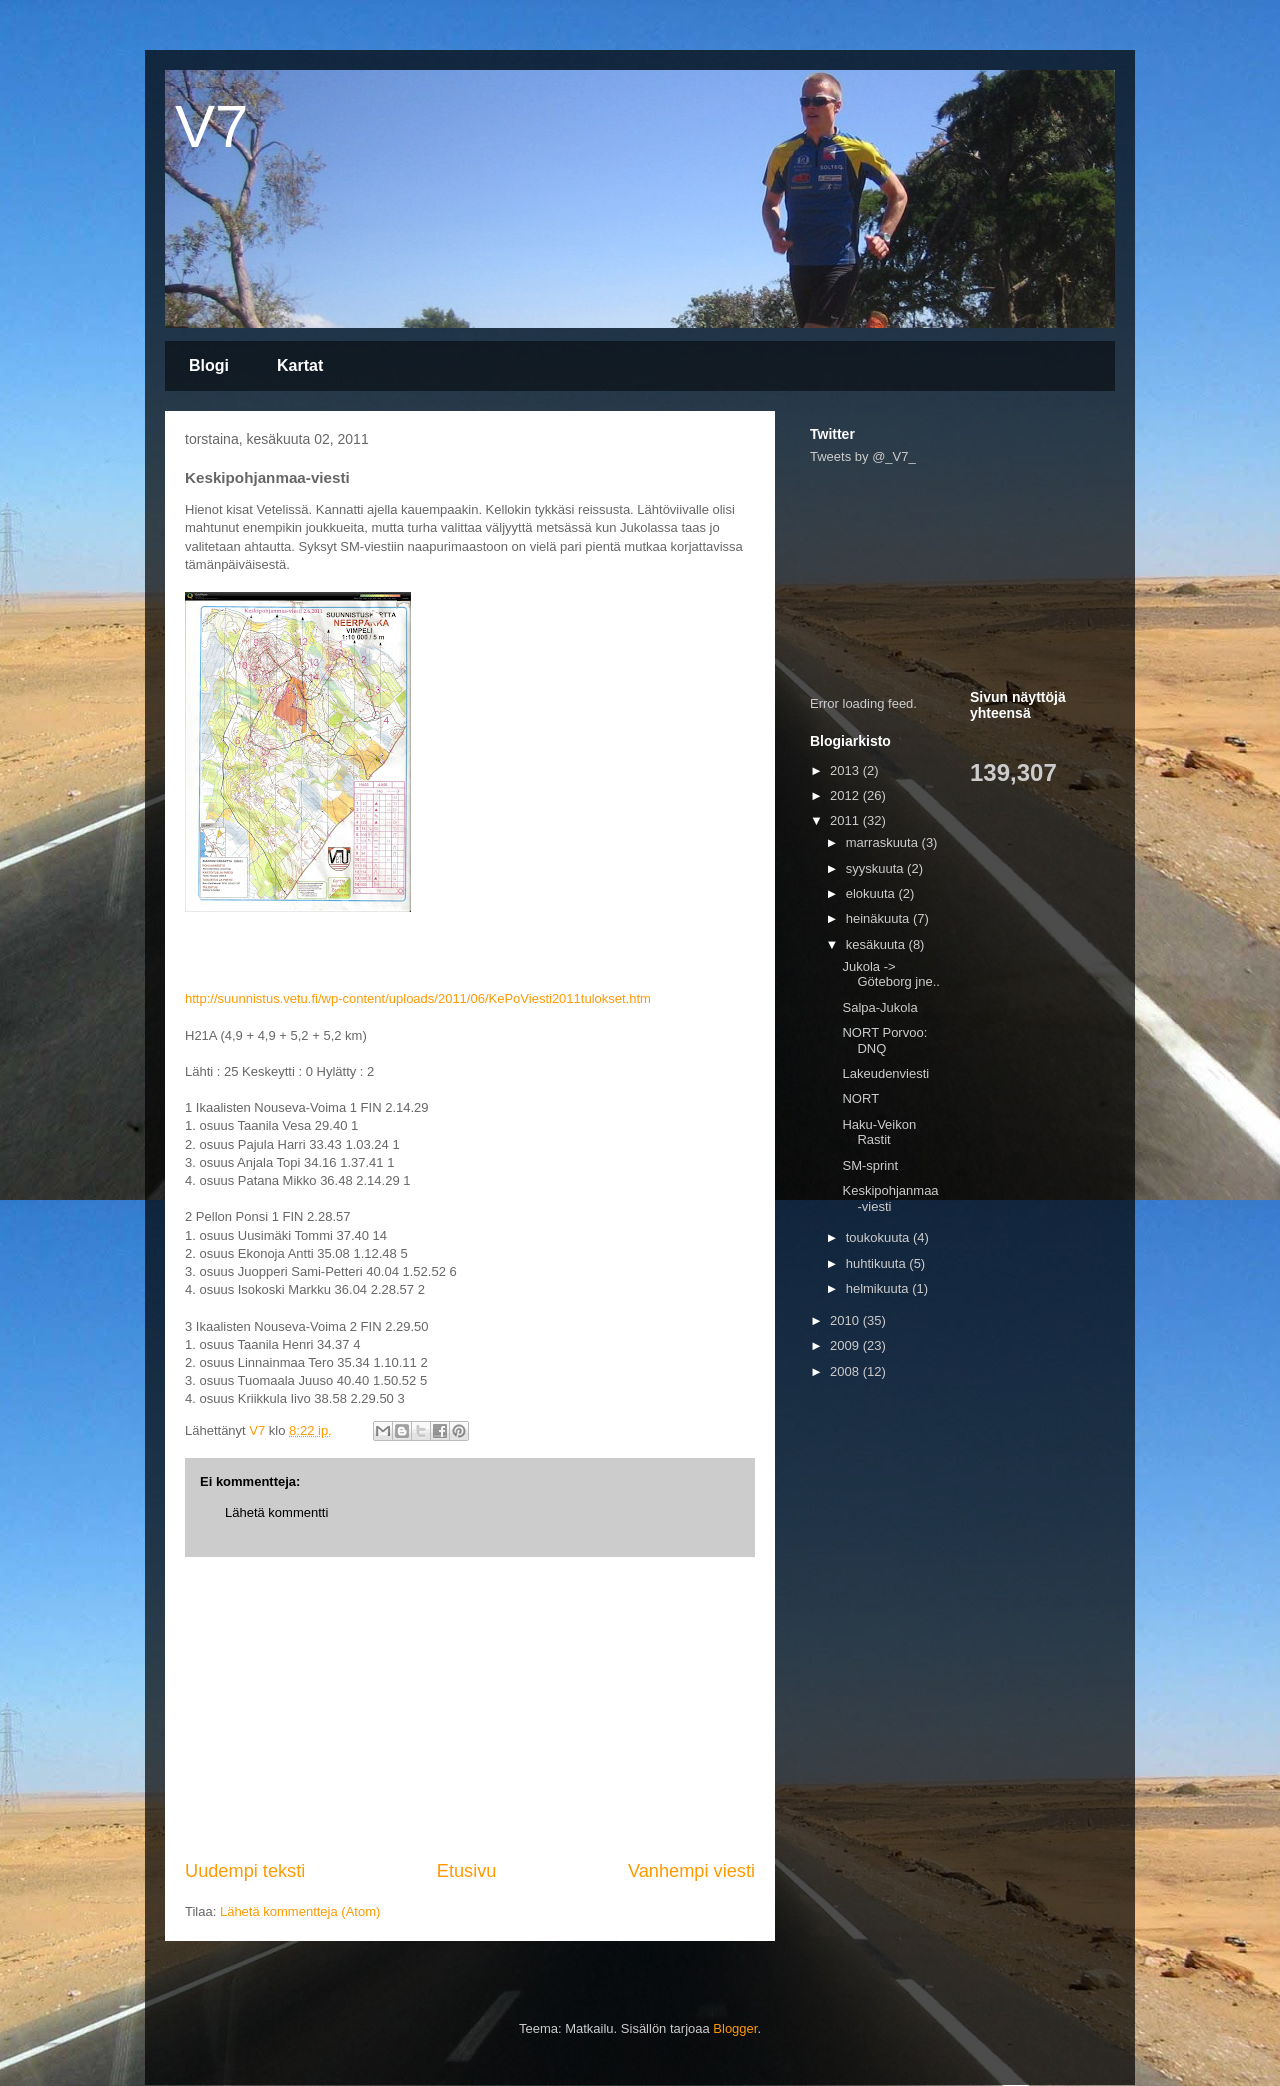  Describe the element at coordinates (846, 770) in the screenshot. I see `2013` at that location.